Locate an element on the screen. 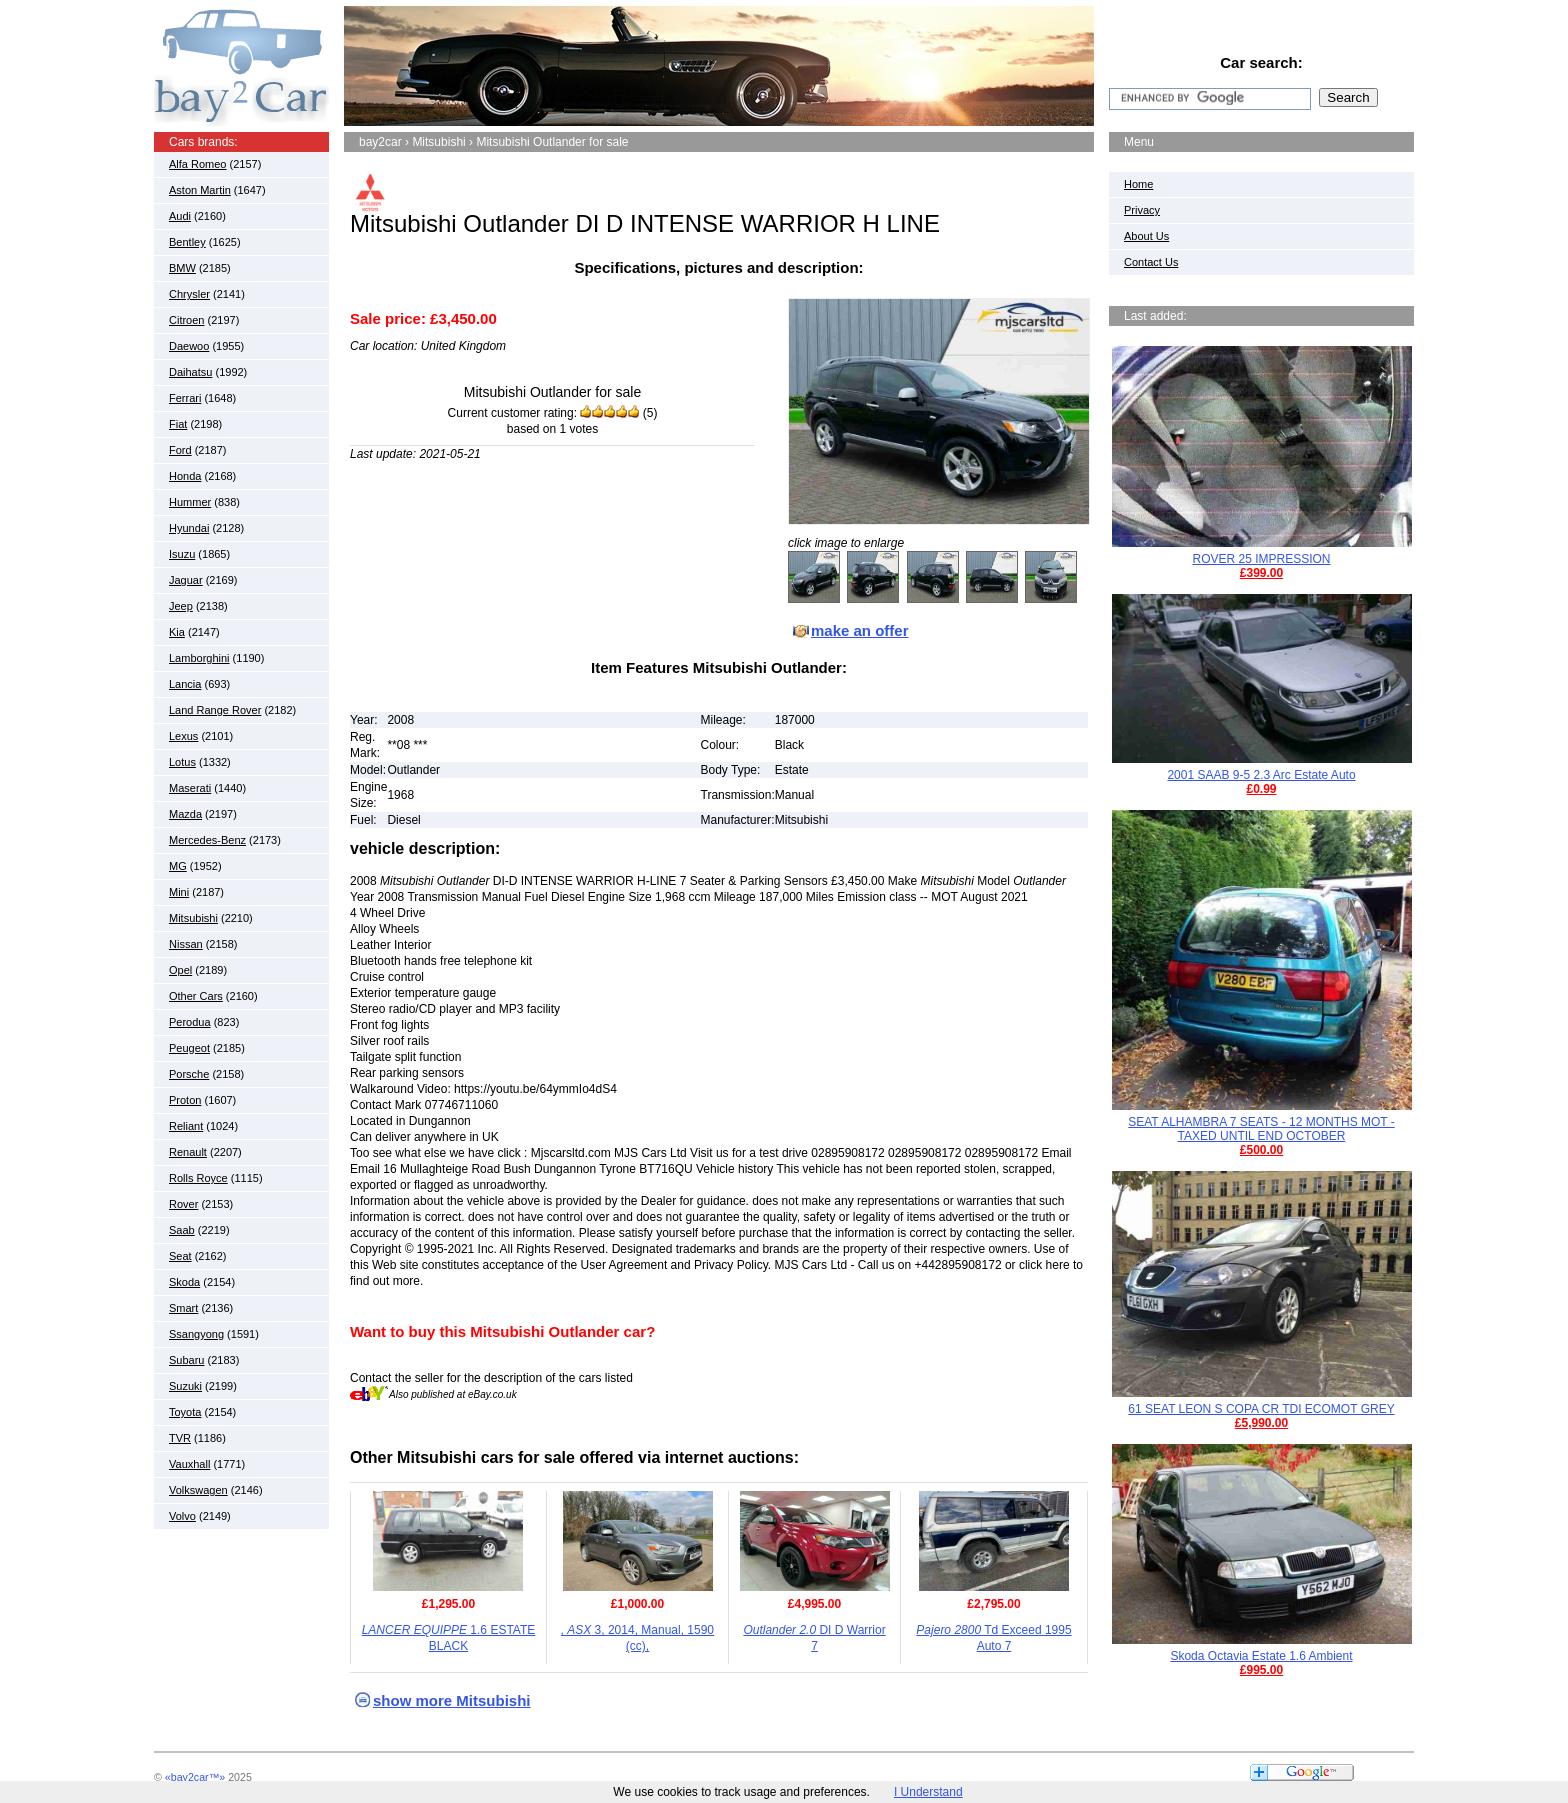  Citroen is located at coordinates (186, 320).